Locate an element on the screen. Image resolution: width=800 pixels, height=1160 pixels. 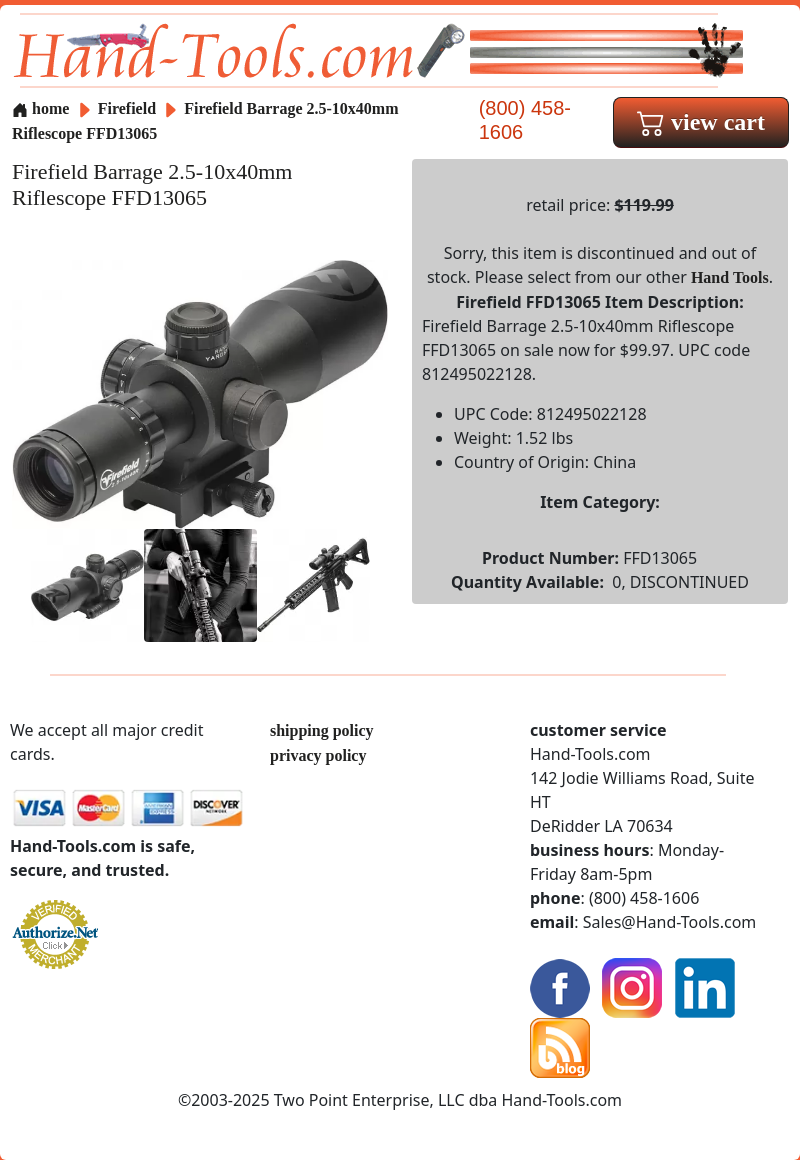
privacy policy is located at coordinates (318, 755).